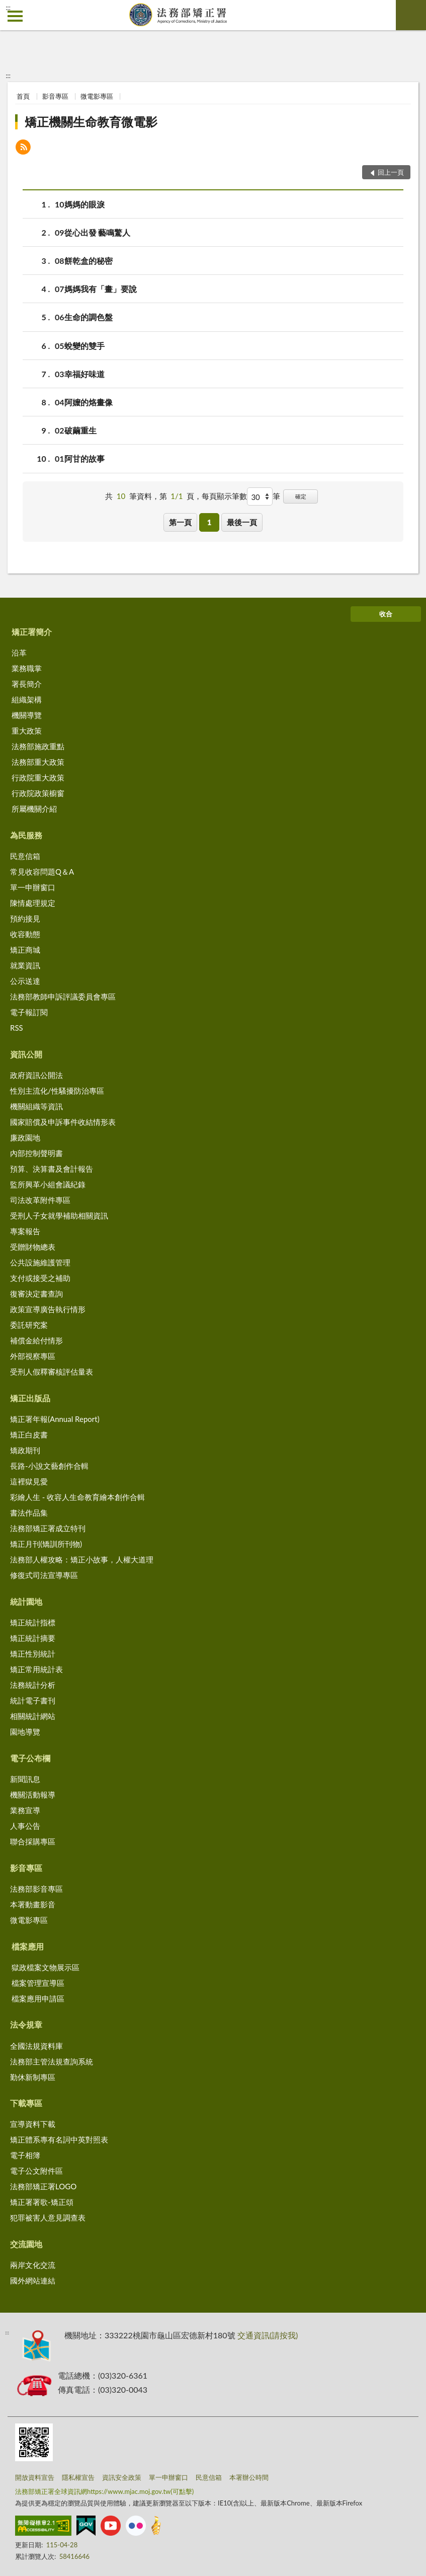 The height and width of the screenshot is (2576, 426). What do you see at coordinates (25, 1450) in the screenshot?
I see `矯政期刊` at bounding box center [25, 1450].